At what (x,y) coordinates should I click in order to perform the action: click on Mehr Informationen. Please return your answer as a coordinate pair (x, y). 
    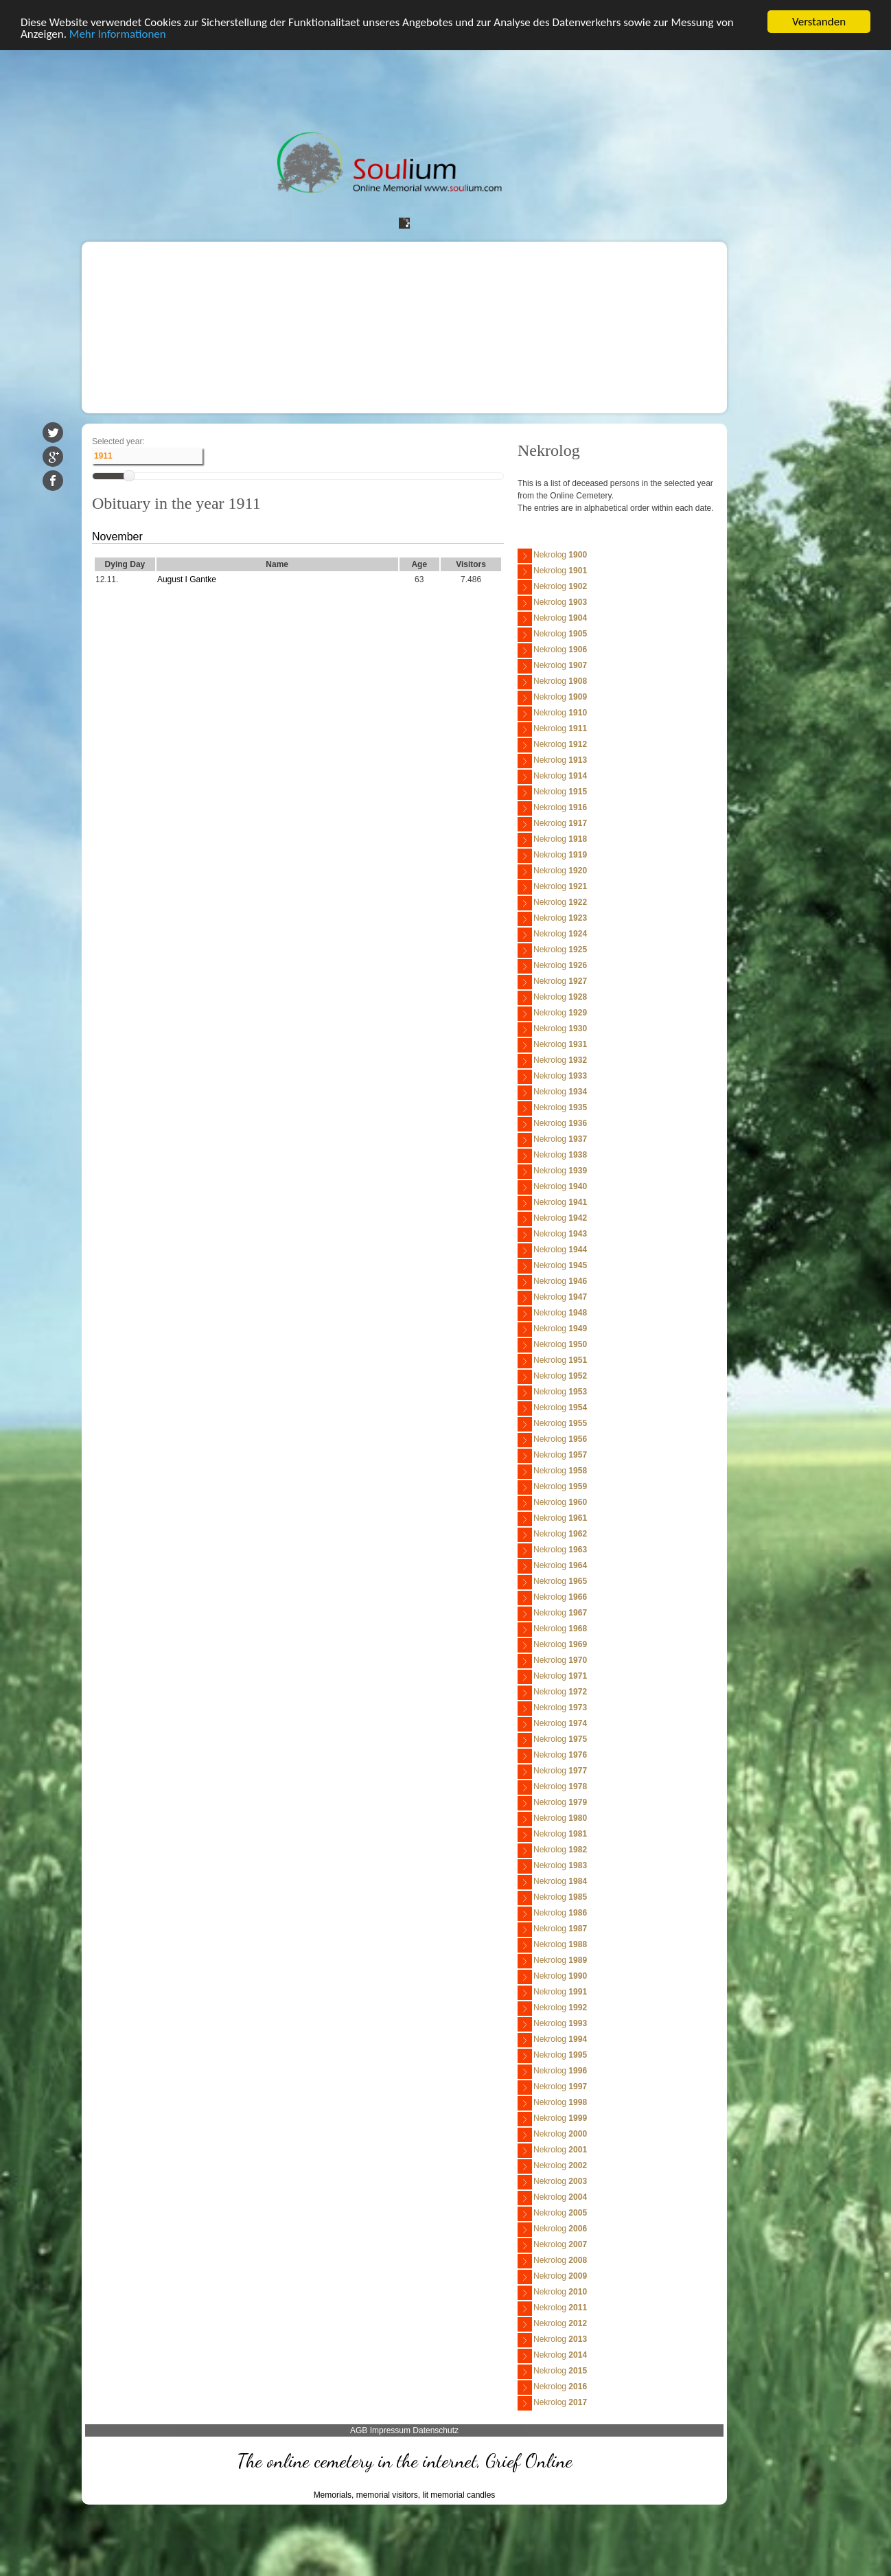
    Looking at the image, I should click on (117, 34).